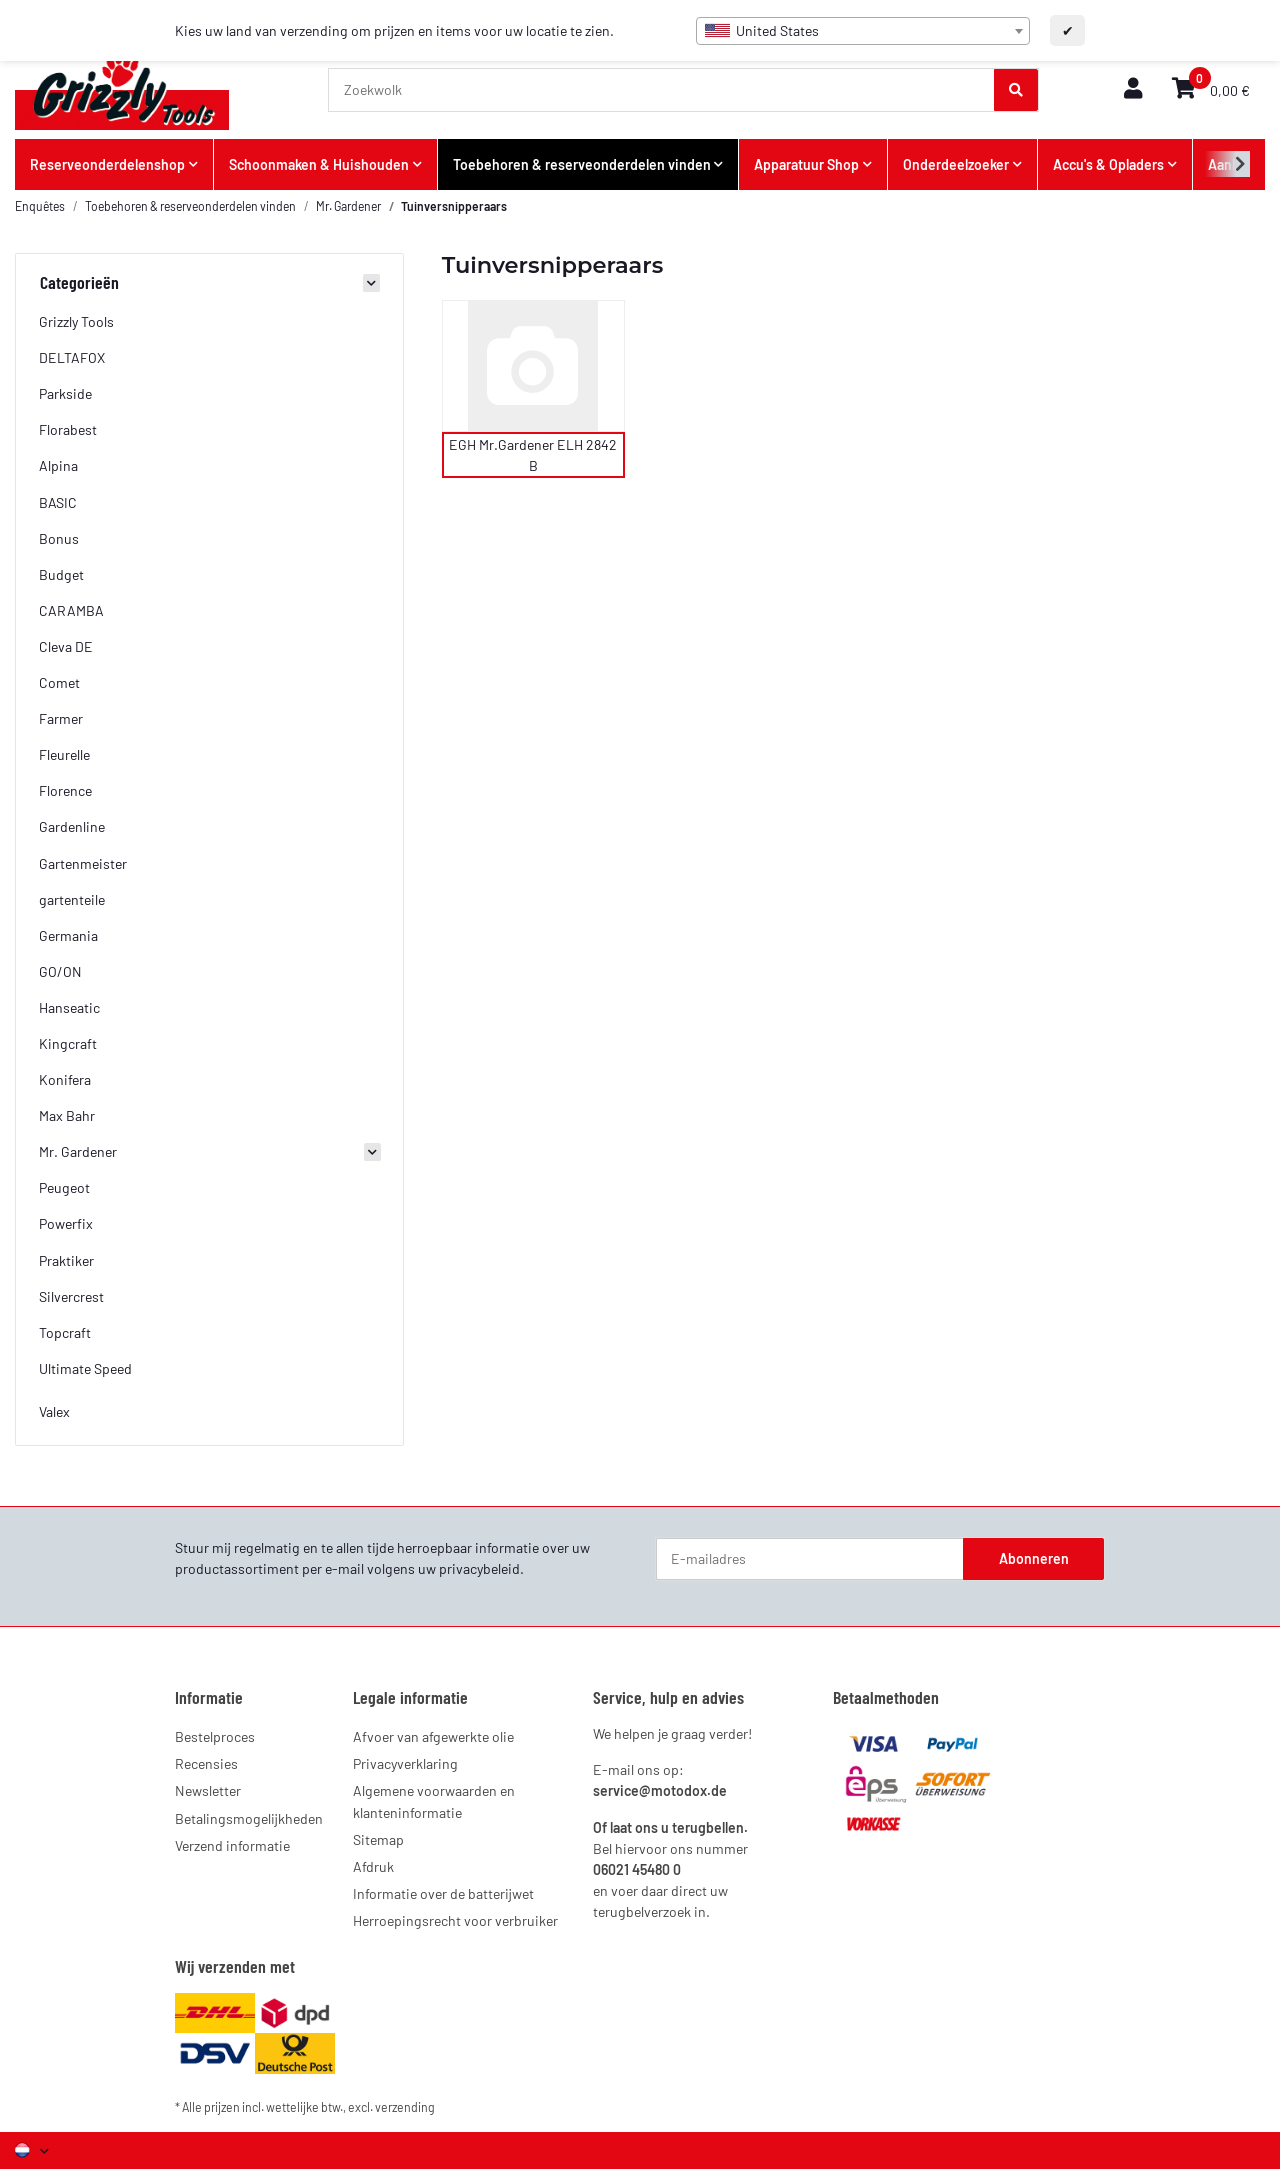  What do you see at coordinates (1034, 1558) in the screenshot?
I see `Abonneren` at bounding box center [1034, 1558].